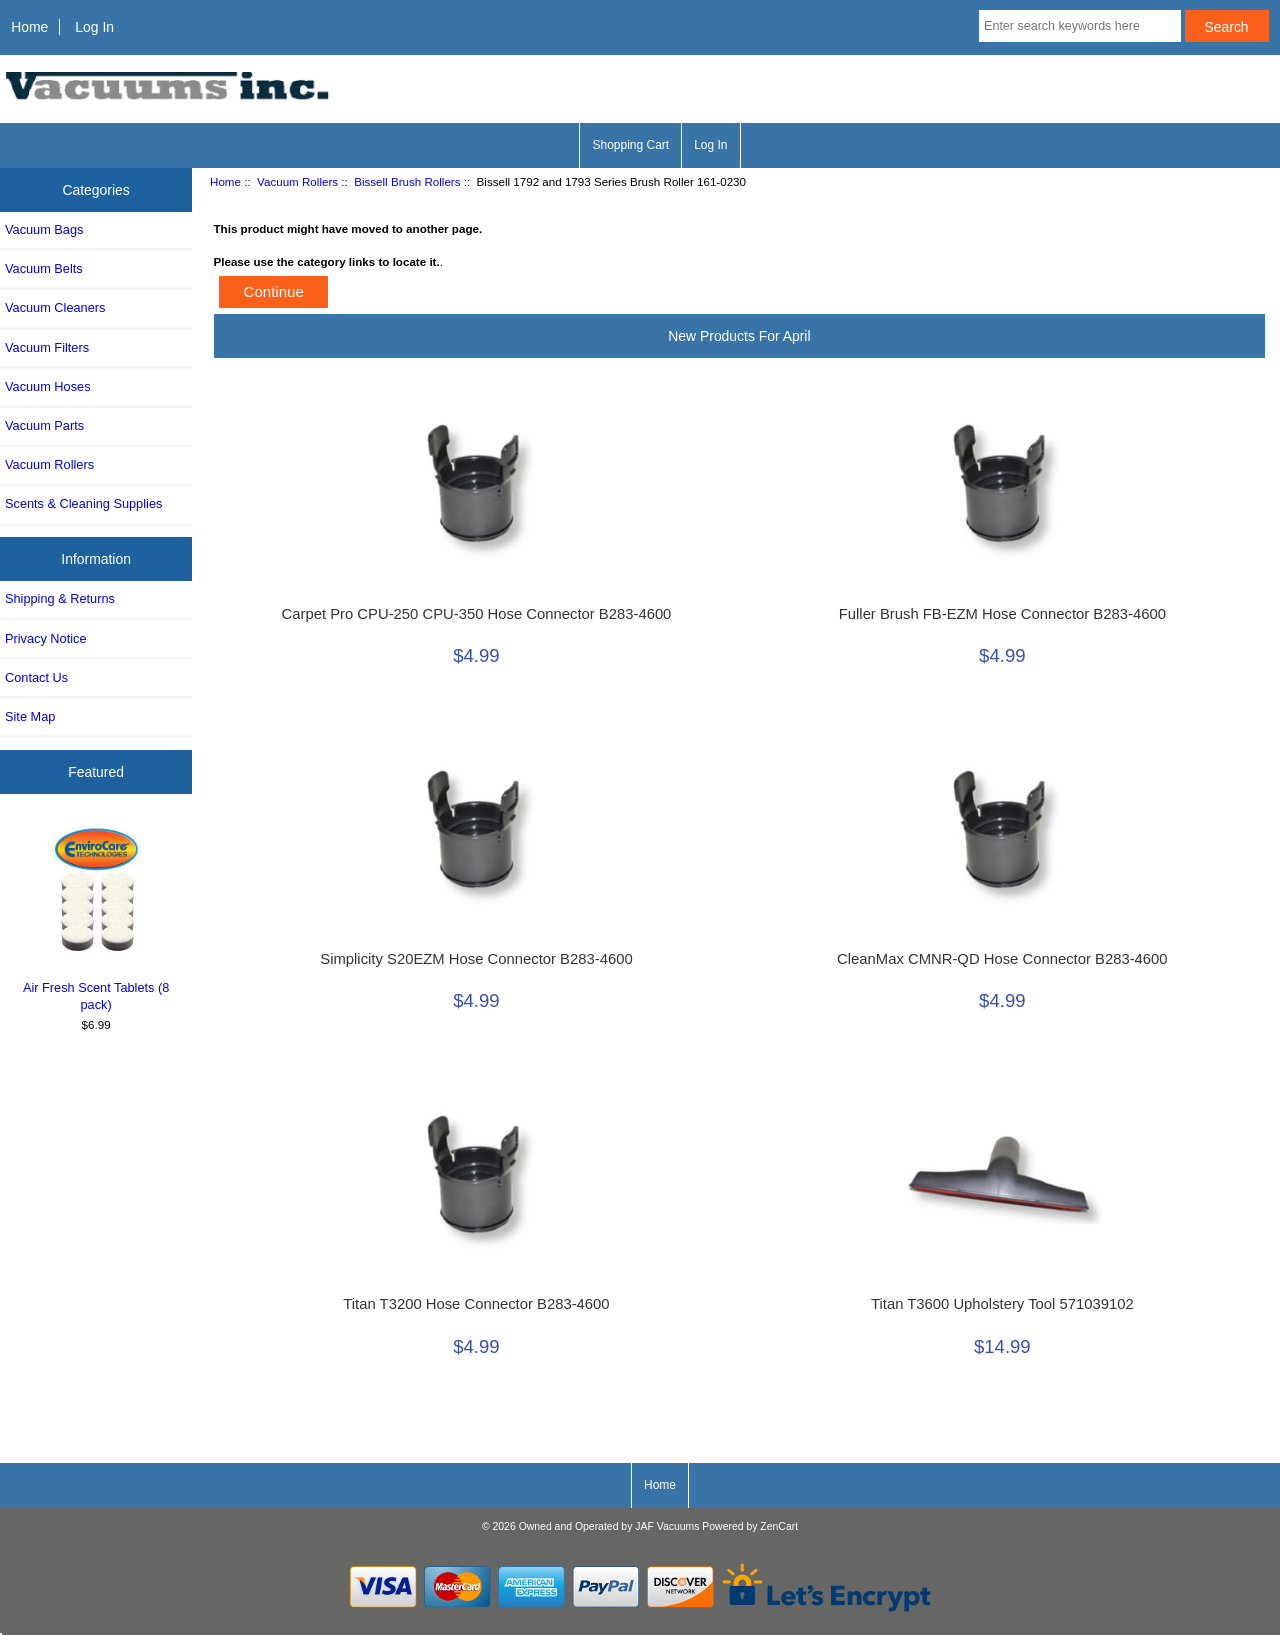 The width and height of the screenshot is (1280, 1635). What do you see at coordinates (36, 677) in the screenshot?
I see `Contact Us` at bounding box center [36, 677].